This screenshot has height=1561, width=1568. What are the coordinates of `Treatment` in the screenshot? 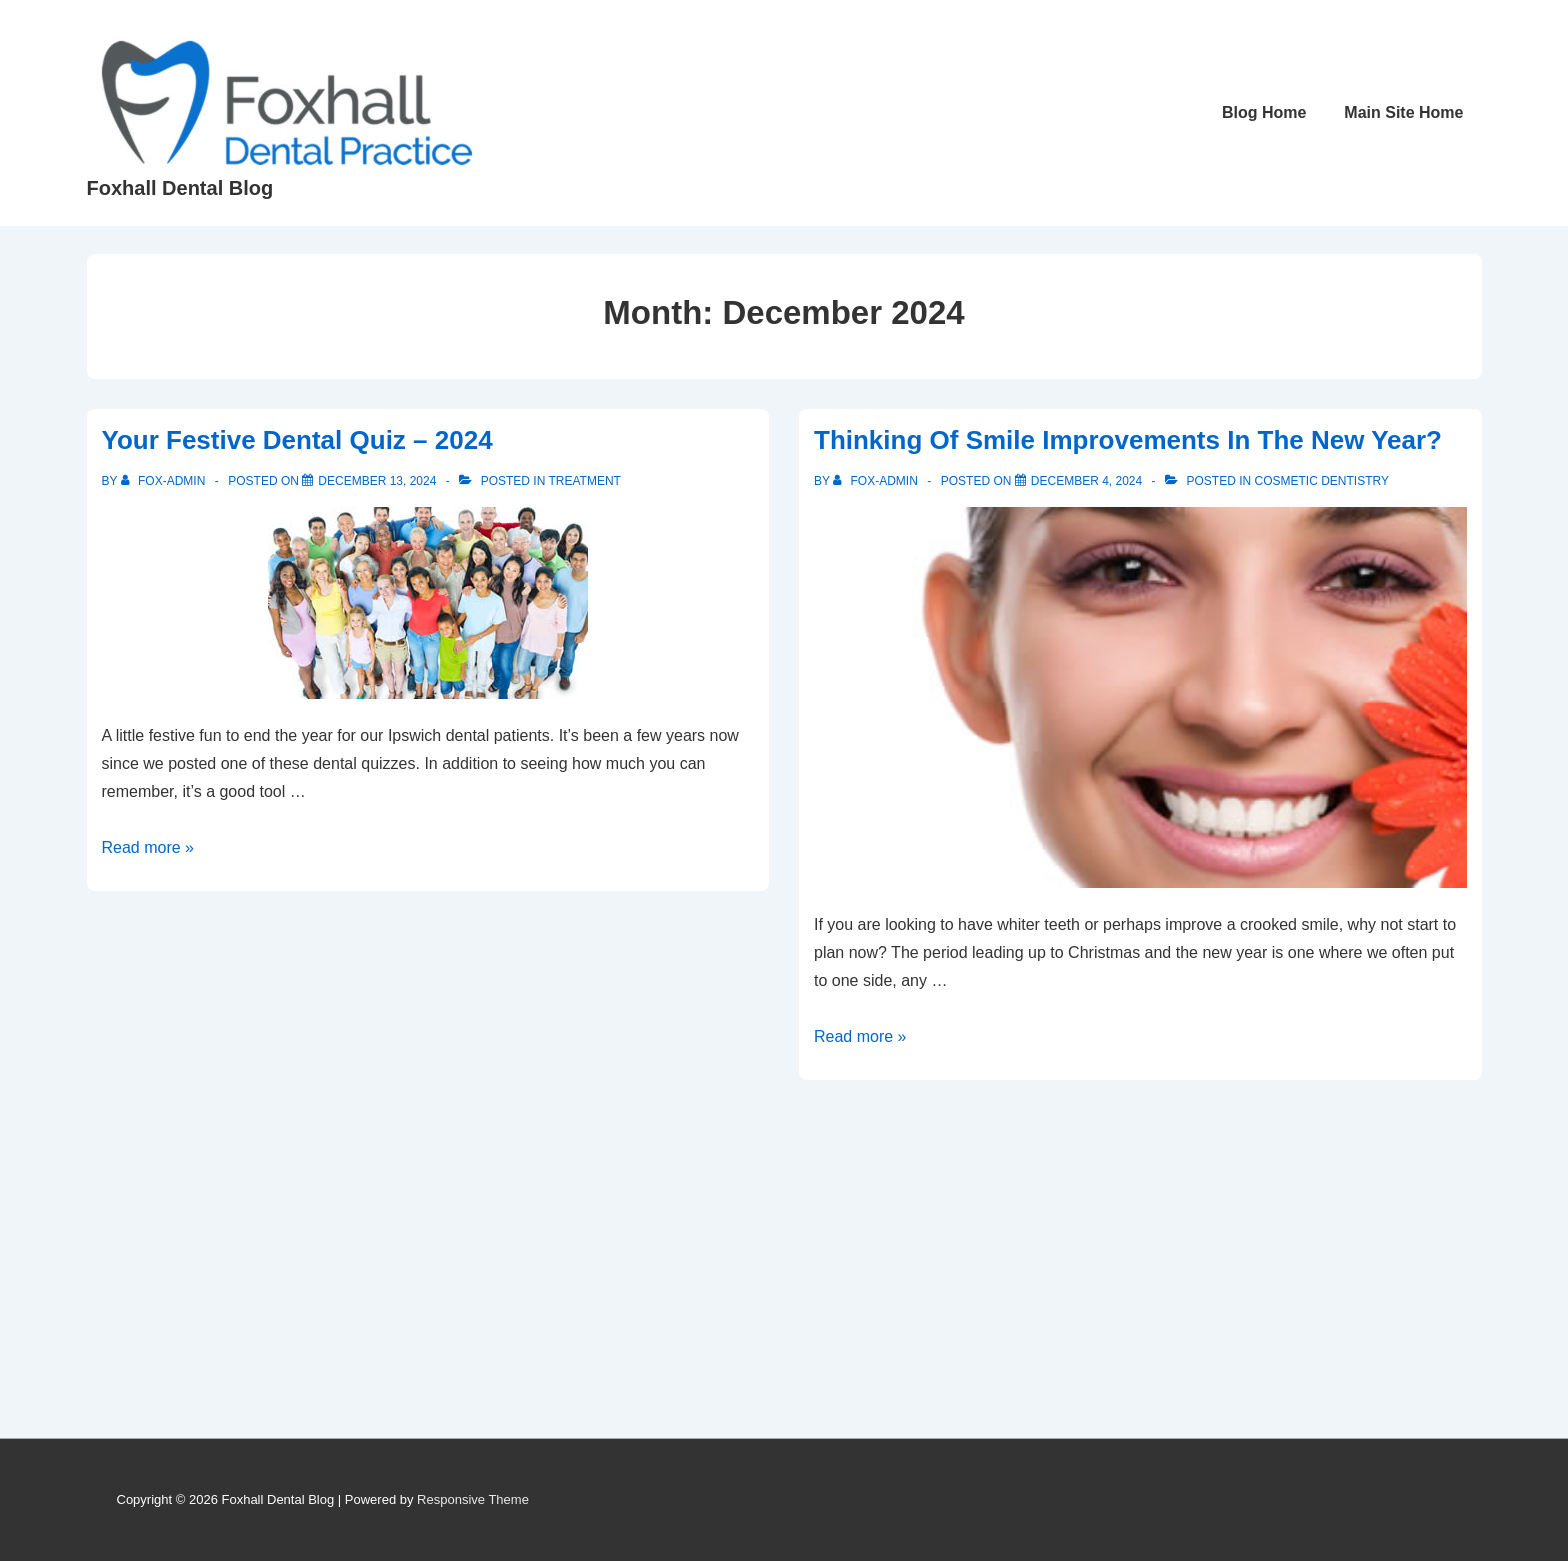 It's located at (584, 481).